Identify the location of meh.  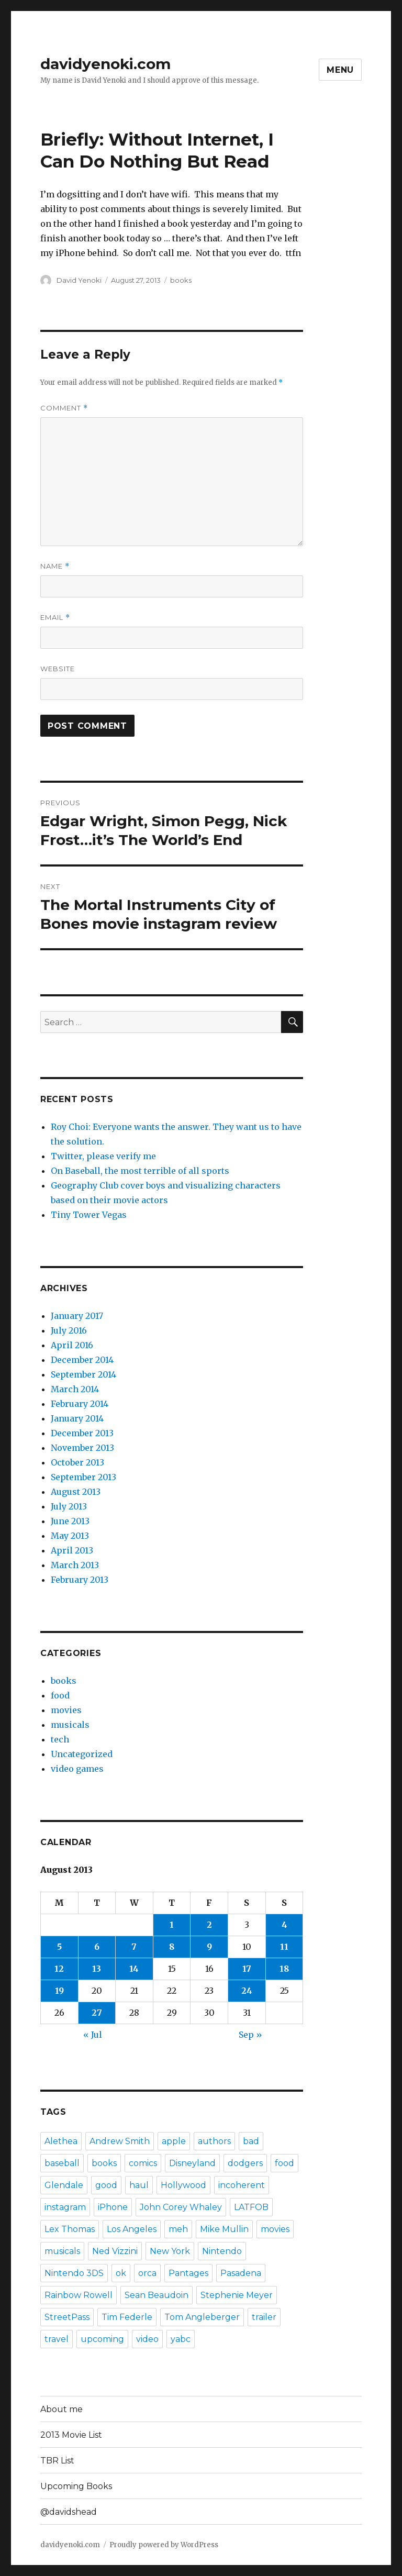
(178, 2229).